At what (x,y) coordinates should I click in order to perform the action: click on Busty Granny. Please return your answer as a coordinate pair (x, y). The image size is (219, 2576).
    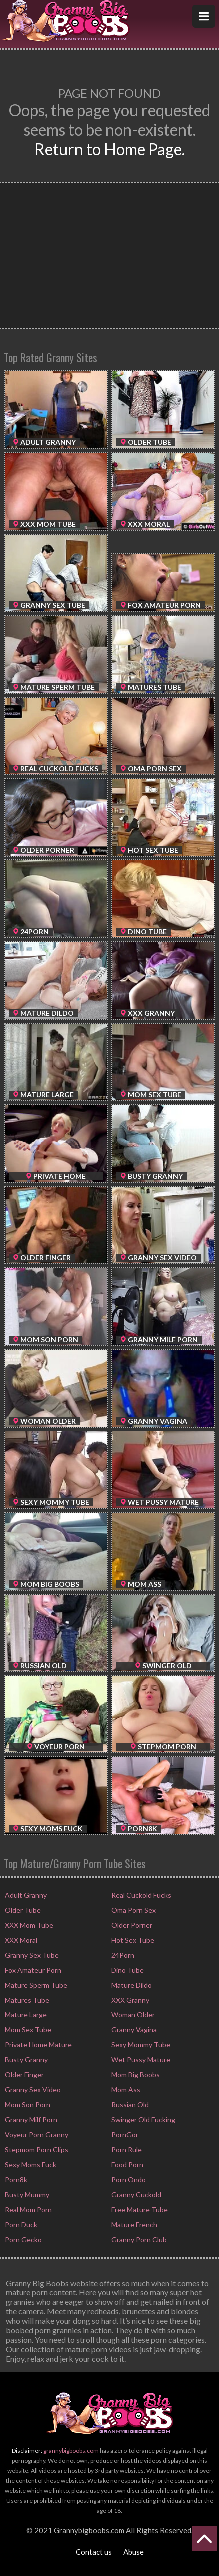
    Looking at the image, I should click on (25, 2059).